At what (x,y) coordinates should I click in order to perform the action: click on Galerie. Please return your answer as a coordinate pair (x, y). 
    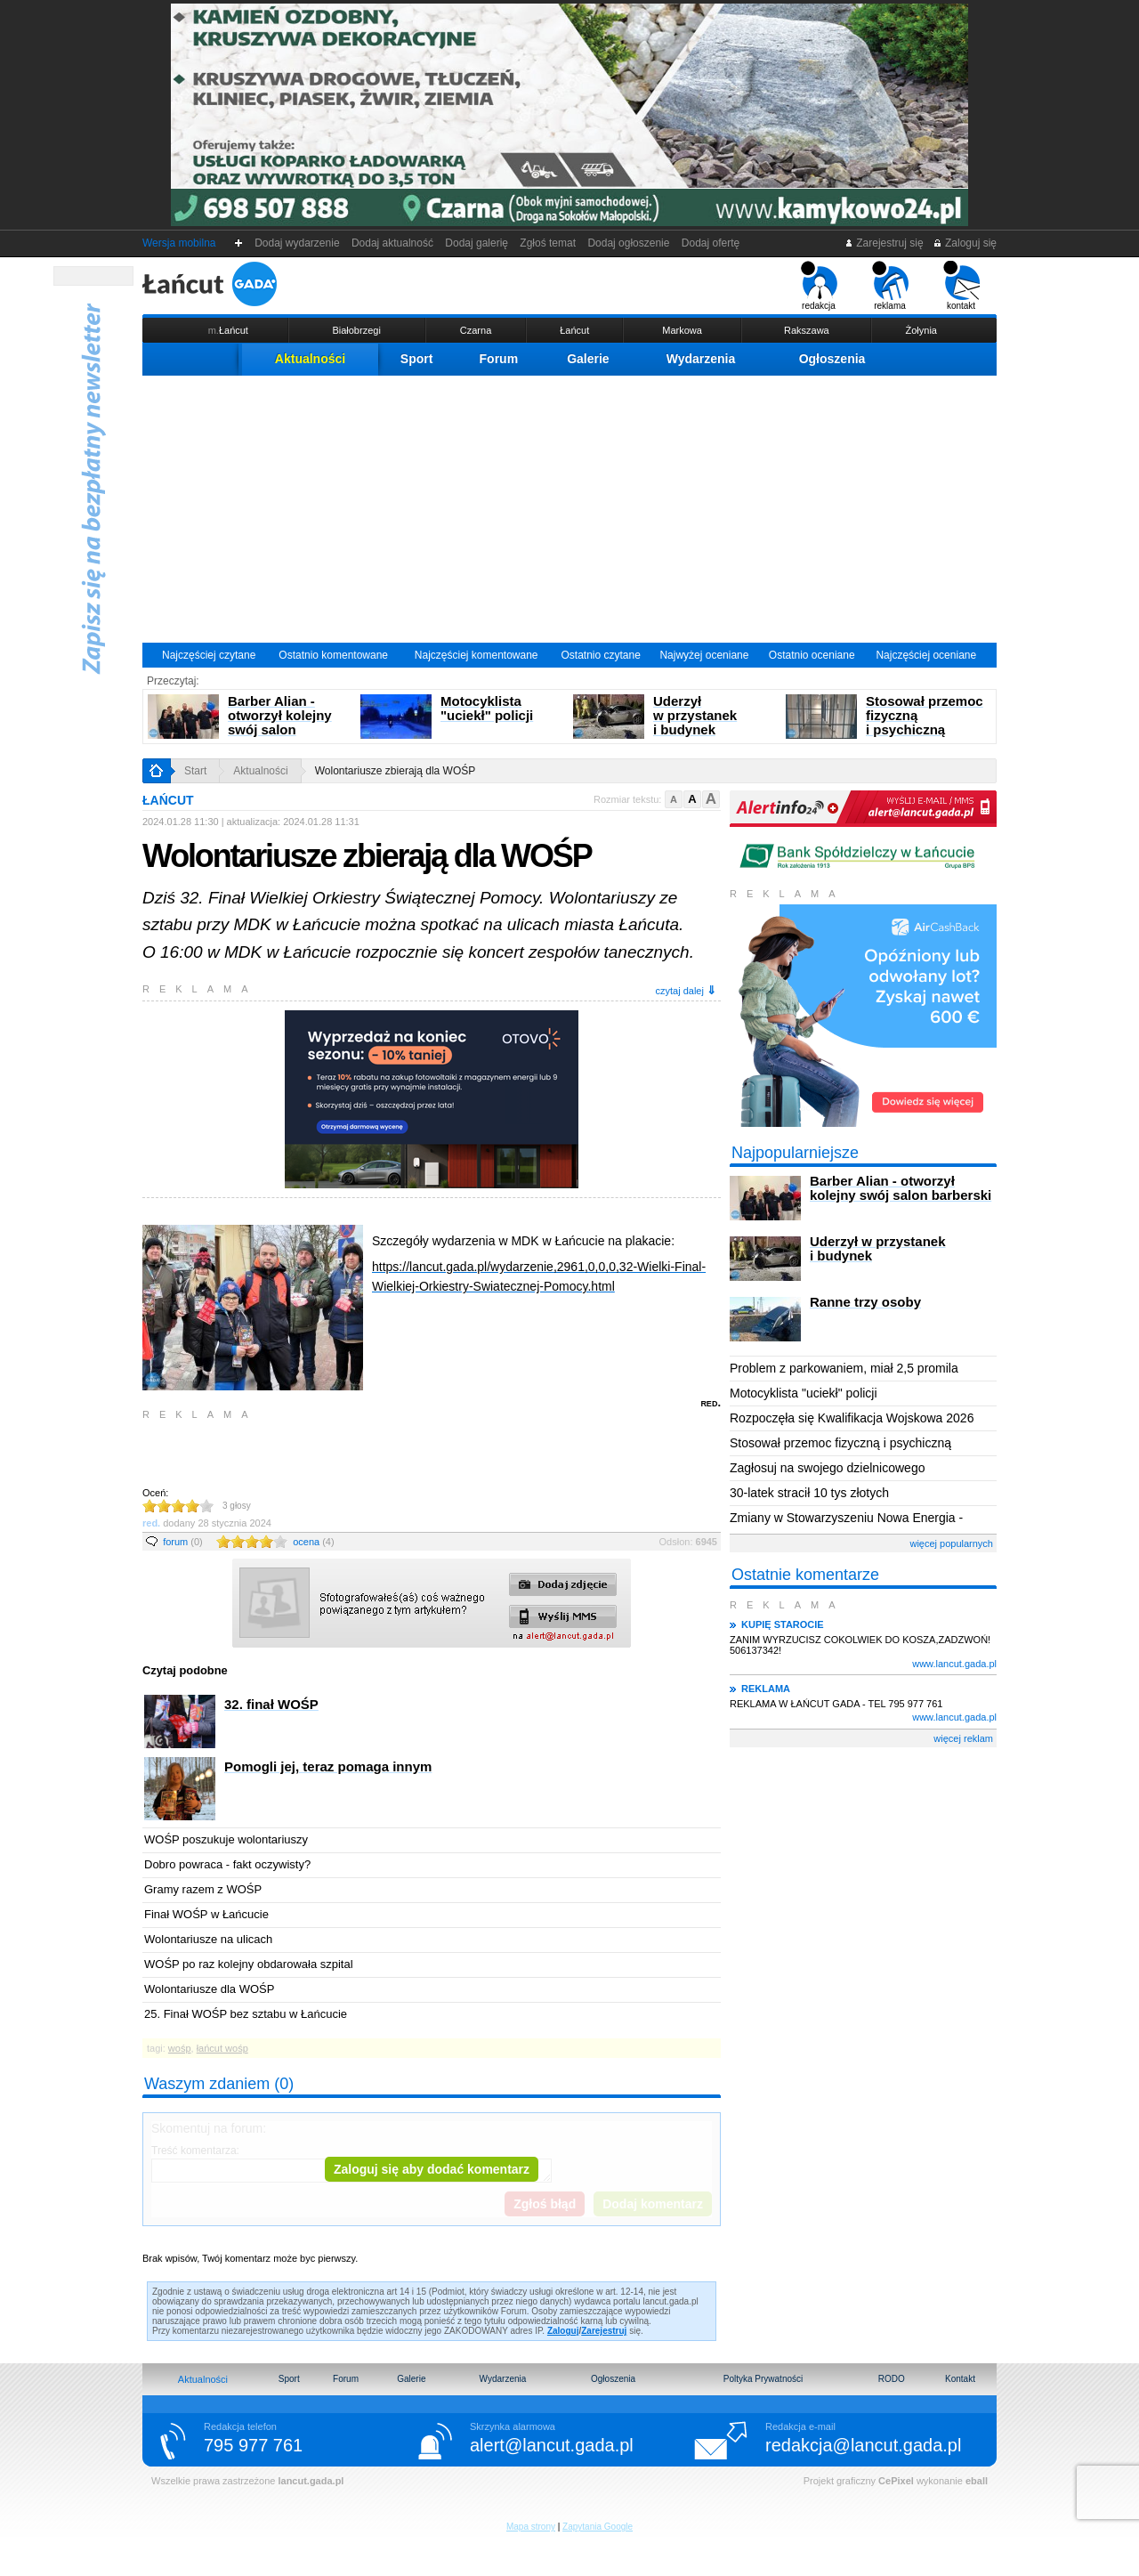
    Looking at the image, I should click on (588, 359).